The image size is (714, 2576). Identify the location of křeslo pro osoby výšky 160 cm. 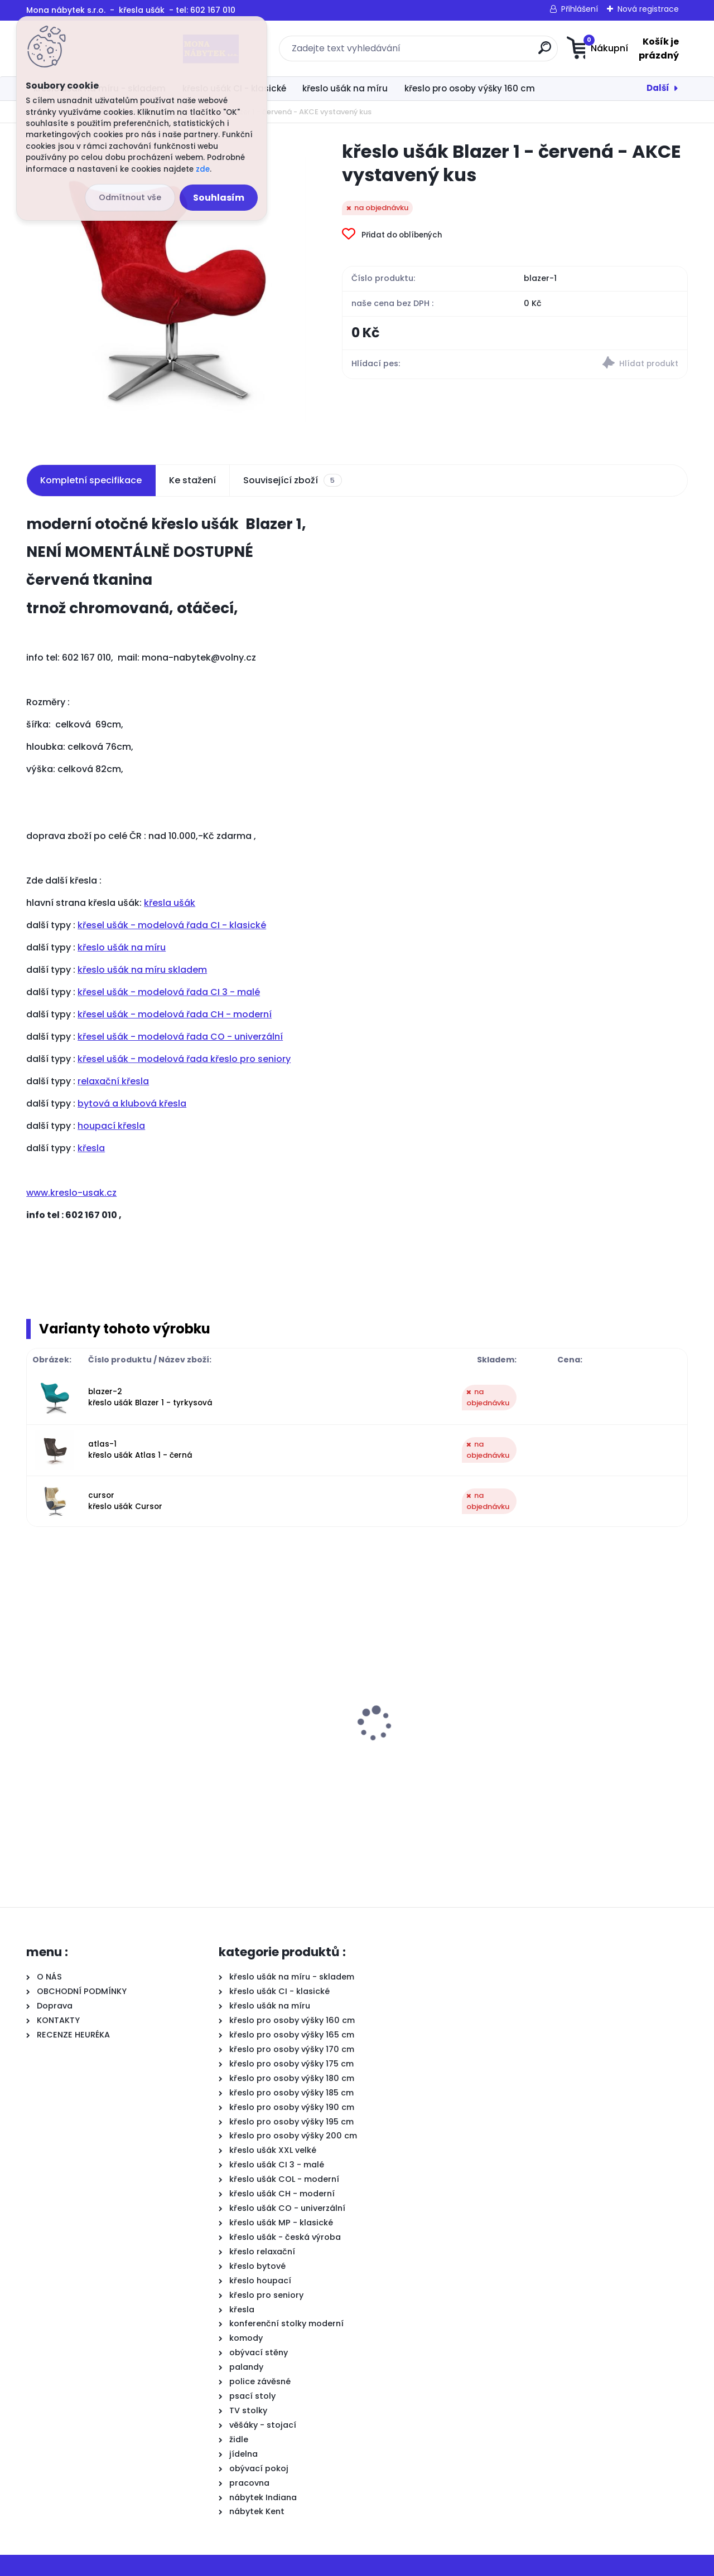
(469, 88).